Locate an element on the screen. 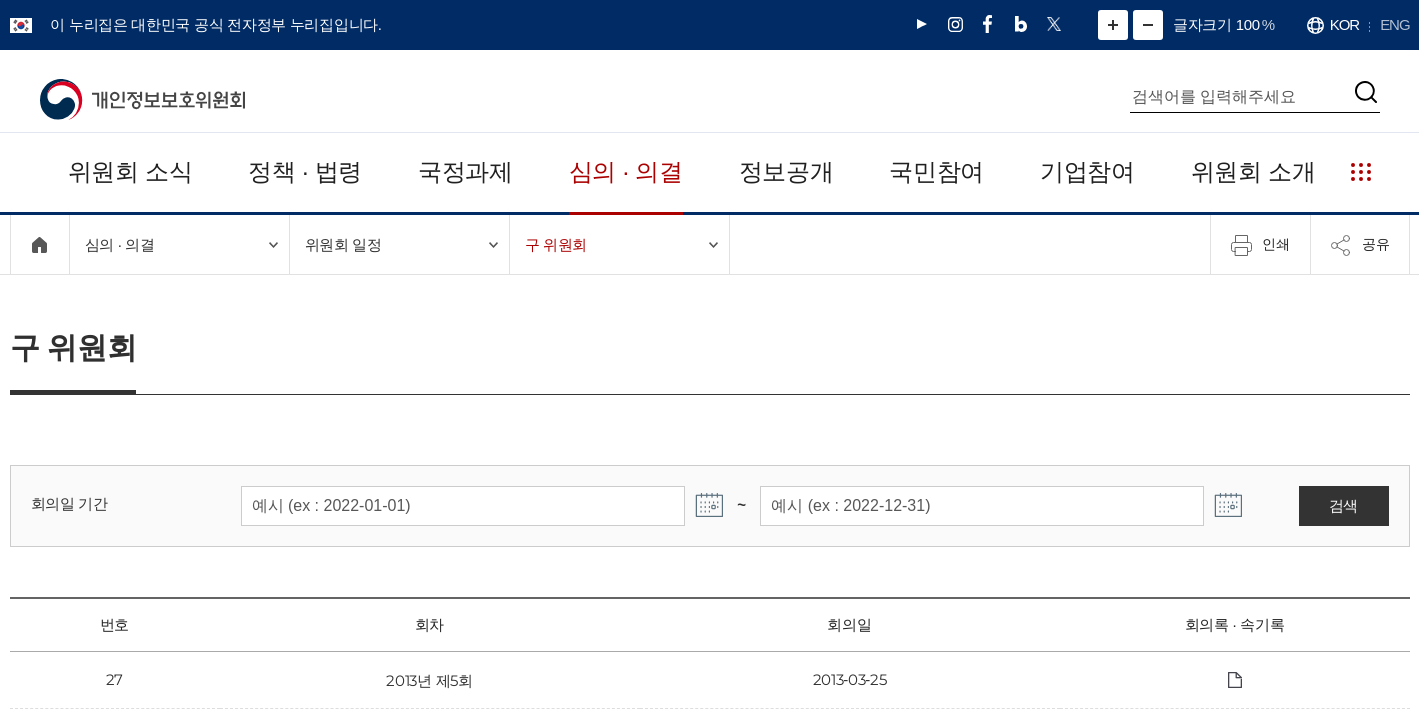 The width and height of the screenshot is (1419, 720). 정보공개 is located at coordinates (789, 171).